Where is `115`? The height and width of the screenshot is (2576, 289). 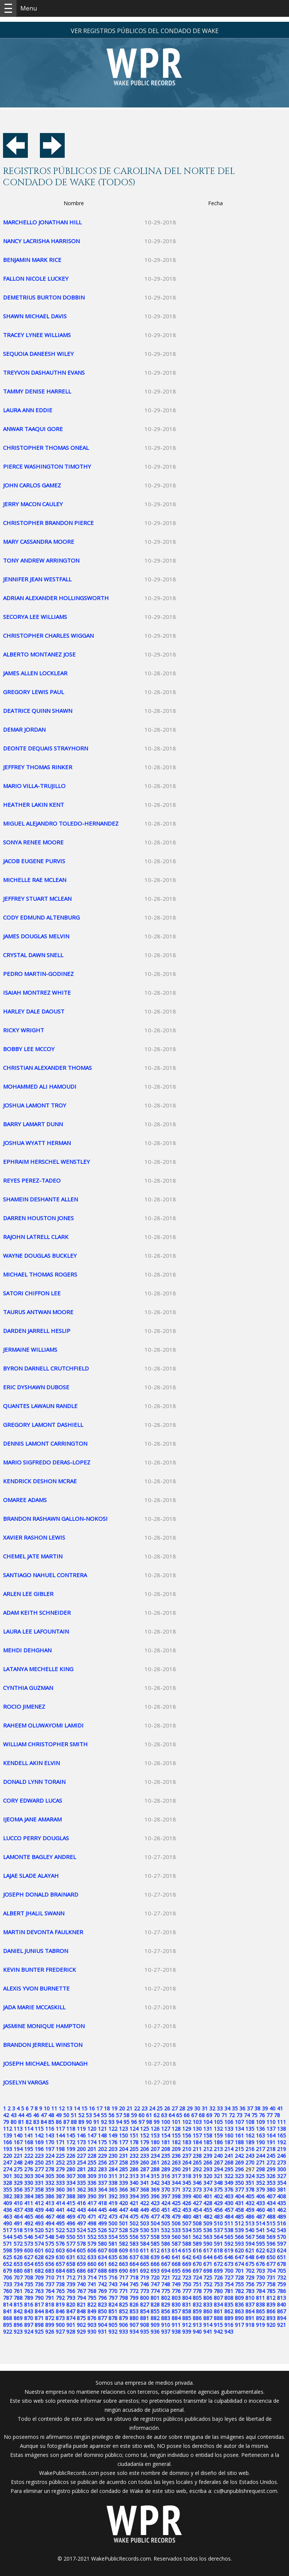
115 is located at coordinates (39, 2128).